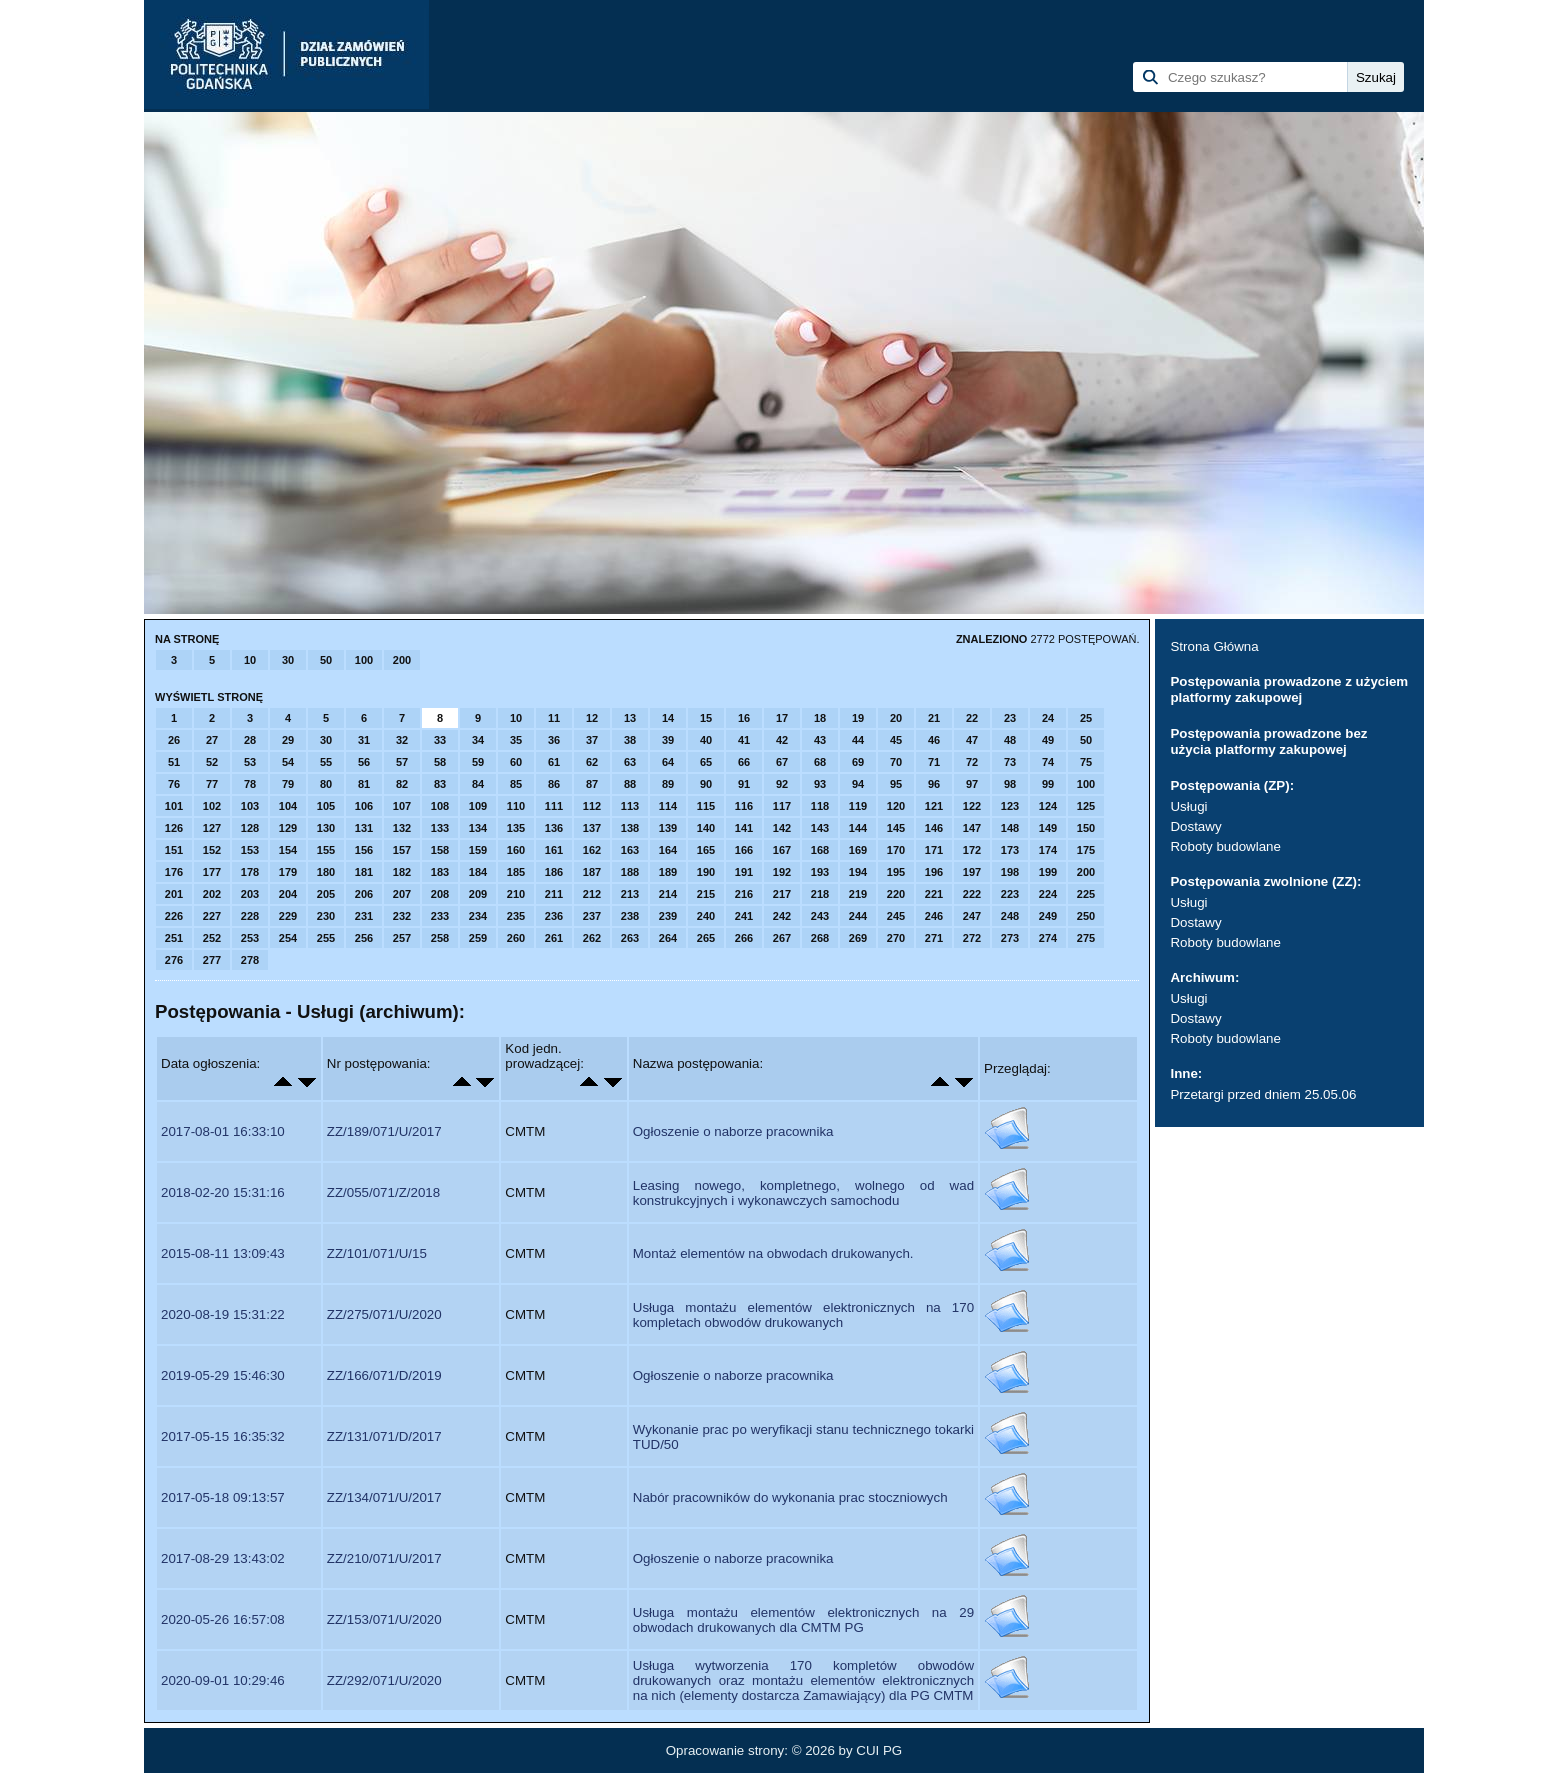 The height and width of the screenshot is (1773, 1568). Describe the element at coordinates (554, 894) in the screenshot. I see `211` at that location.